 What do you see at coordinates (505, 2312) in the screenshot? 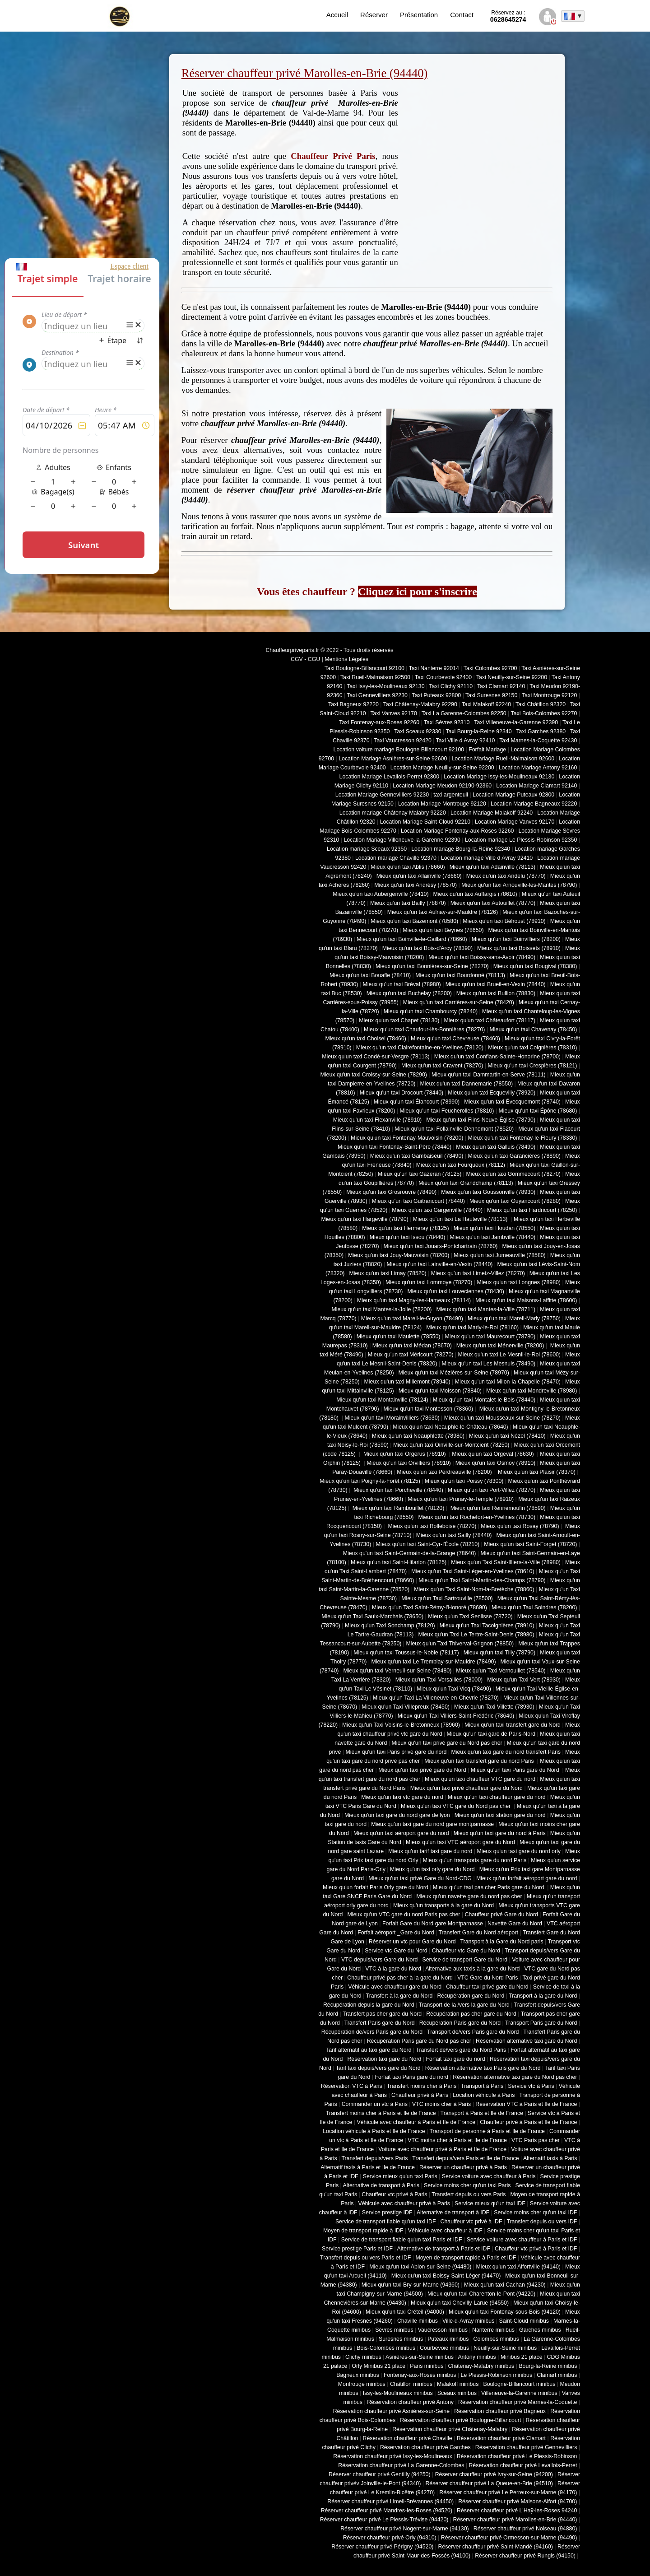
I see `Mieux qu'un taxi Fontenay-sous-Bois (94120)` at bounding box center [505, 2312].